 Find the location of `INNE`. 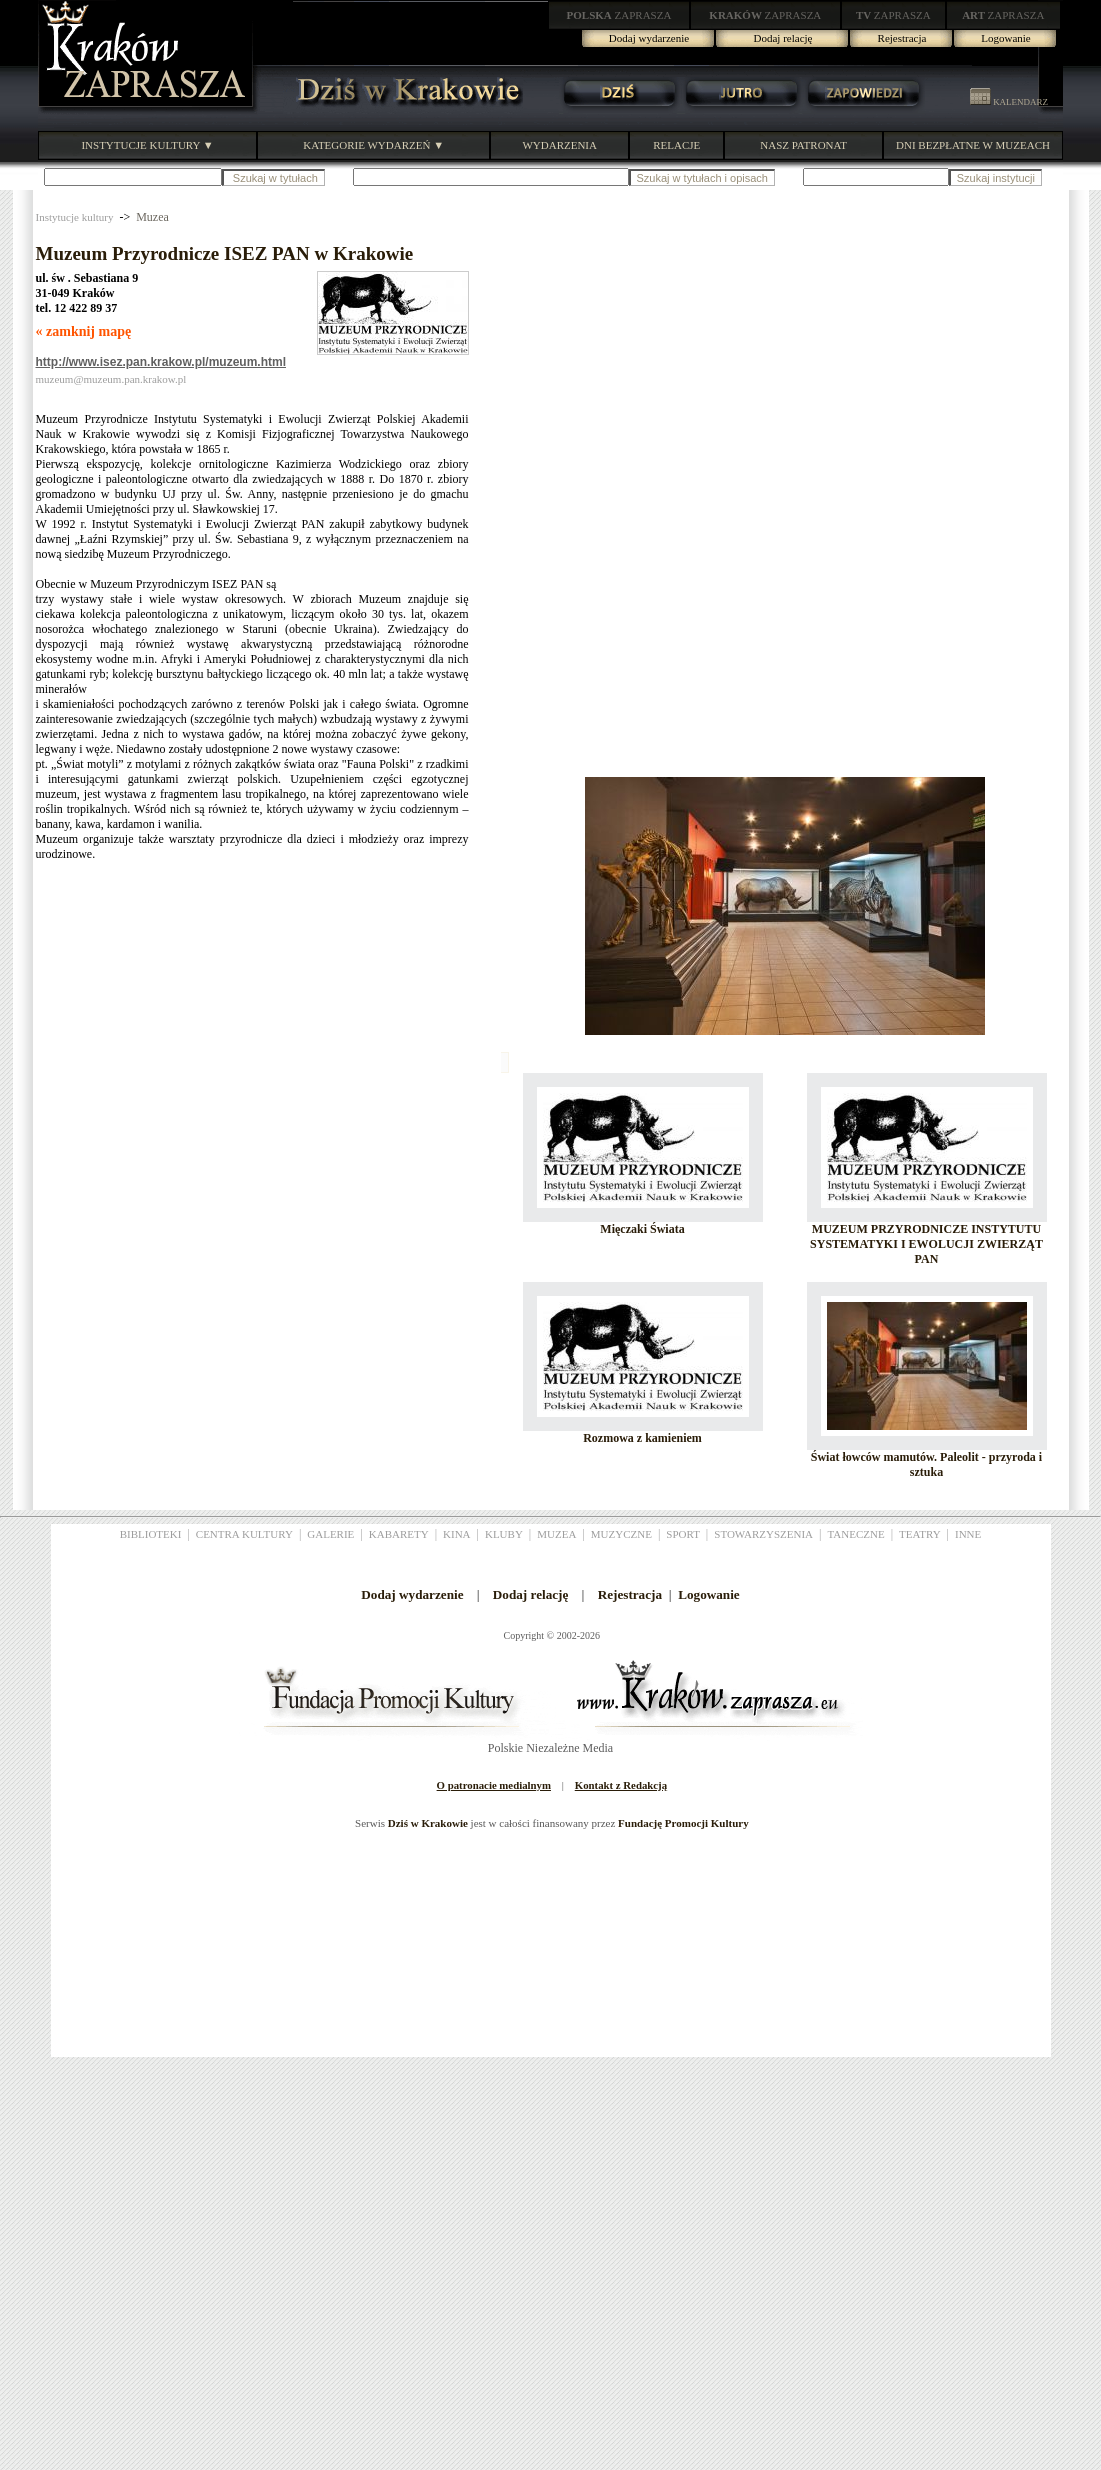

INNE is located at coordinates (968, 1534).